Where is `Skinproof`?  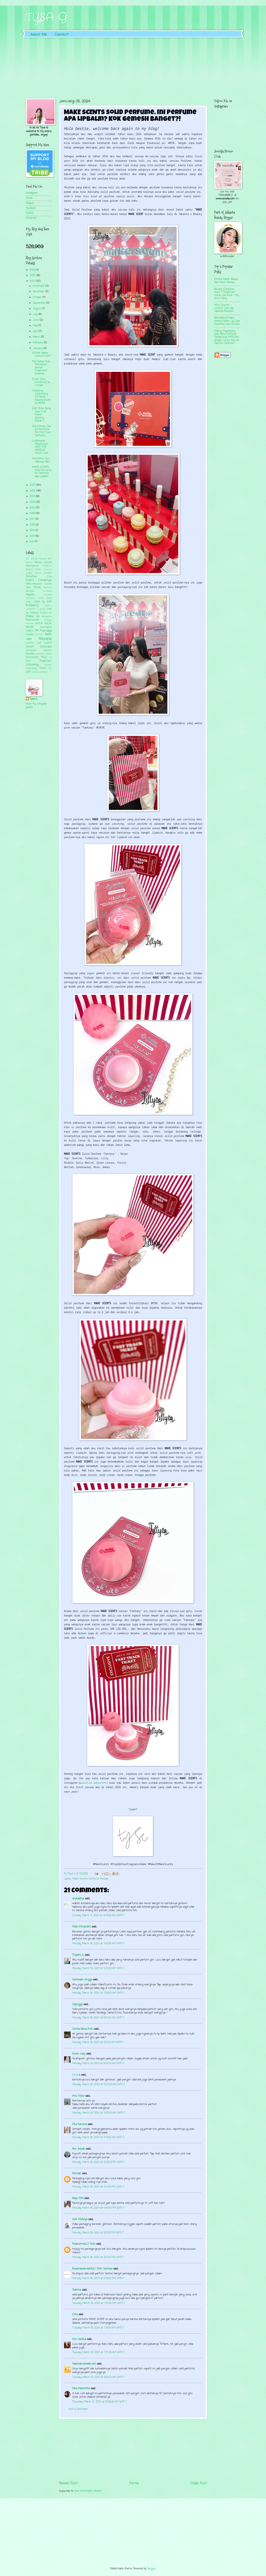 Skinproof is located at coordinates (31, 650).